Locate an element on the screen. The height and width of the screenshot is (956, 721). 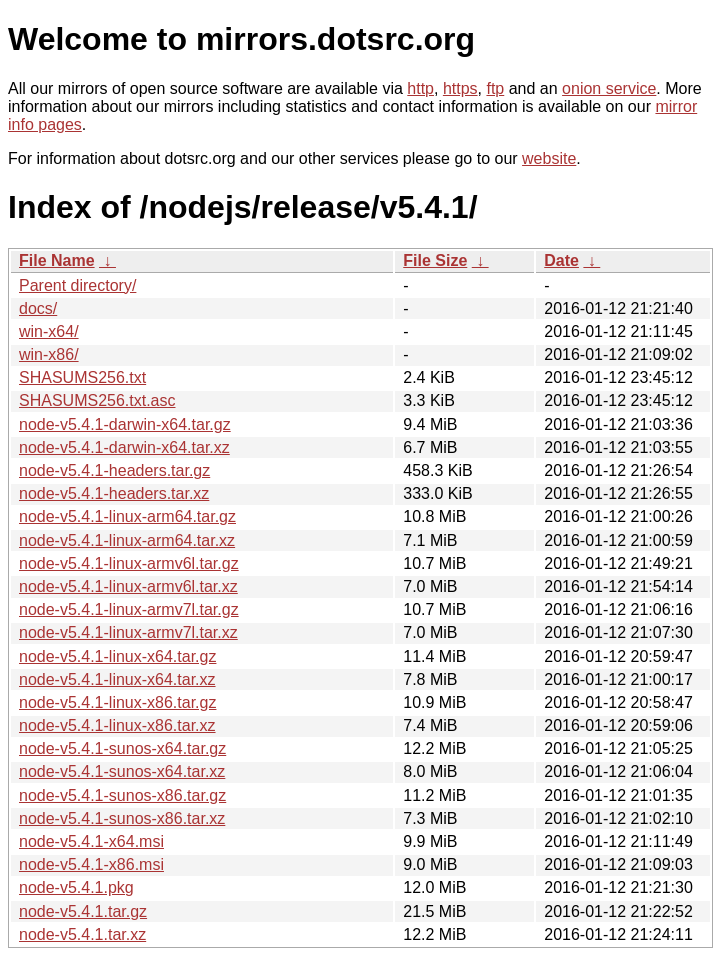
ftp is located at coordinates (495, 88).